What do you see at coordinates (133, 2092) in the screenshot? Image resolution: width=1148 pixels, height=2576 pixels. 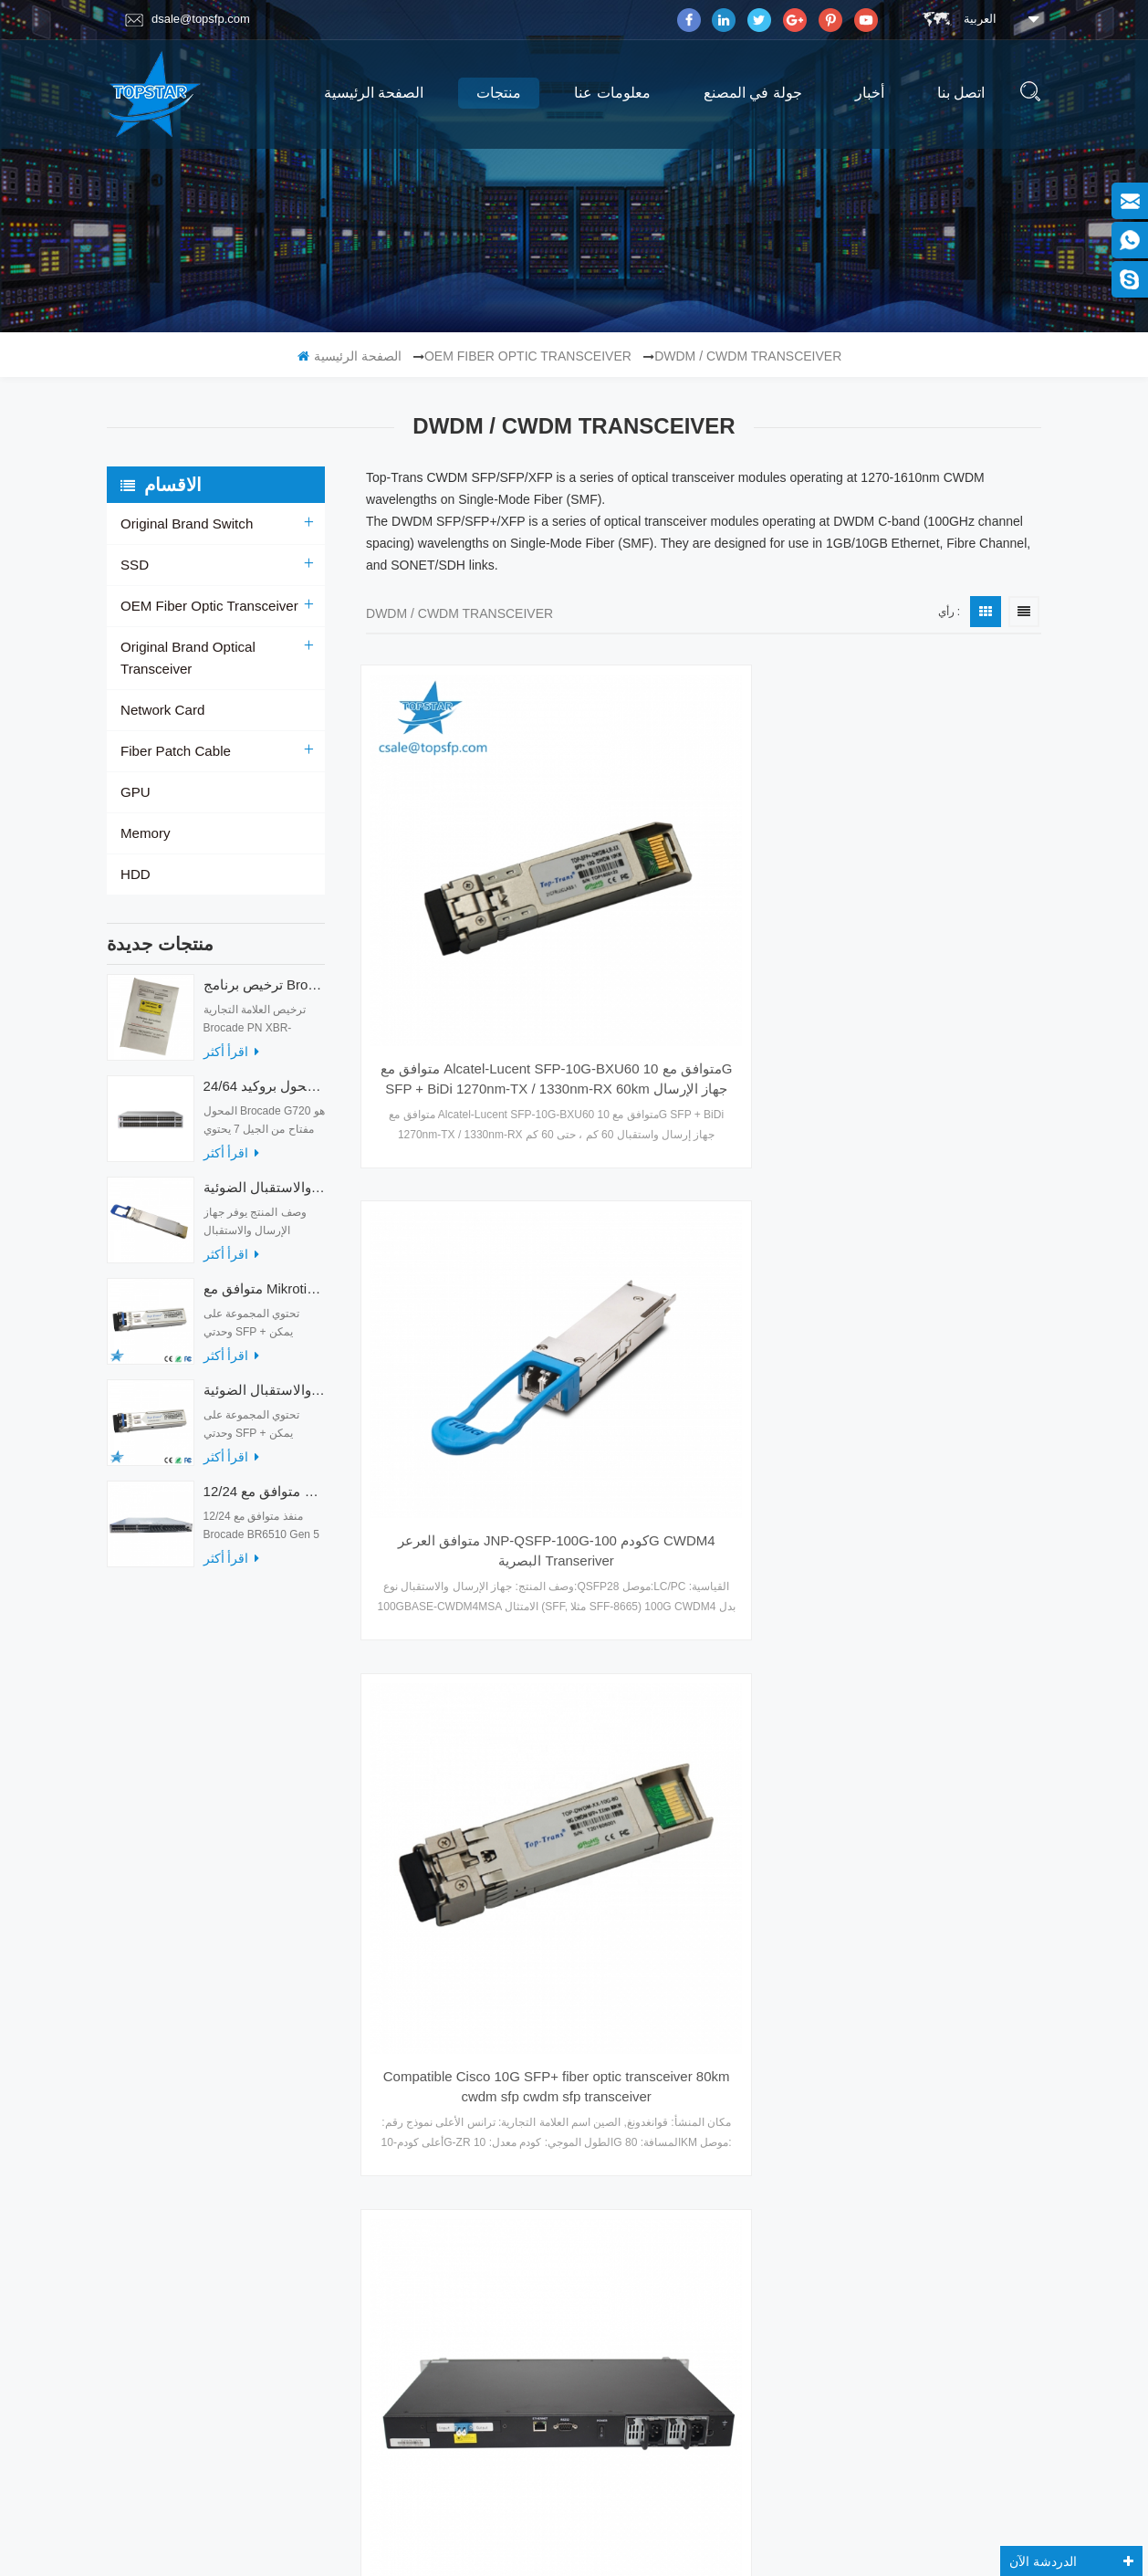 I see `مدونة` at bounding box center [133, 2092].